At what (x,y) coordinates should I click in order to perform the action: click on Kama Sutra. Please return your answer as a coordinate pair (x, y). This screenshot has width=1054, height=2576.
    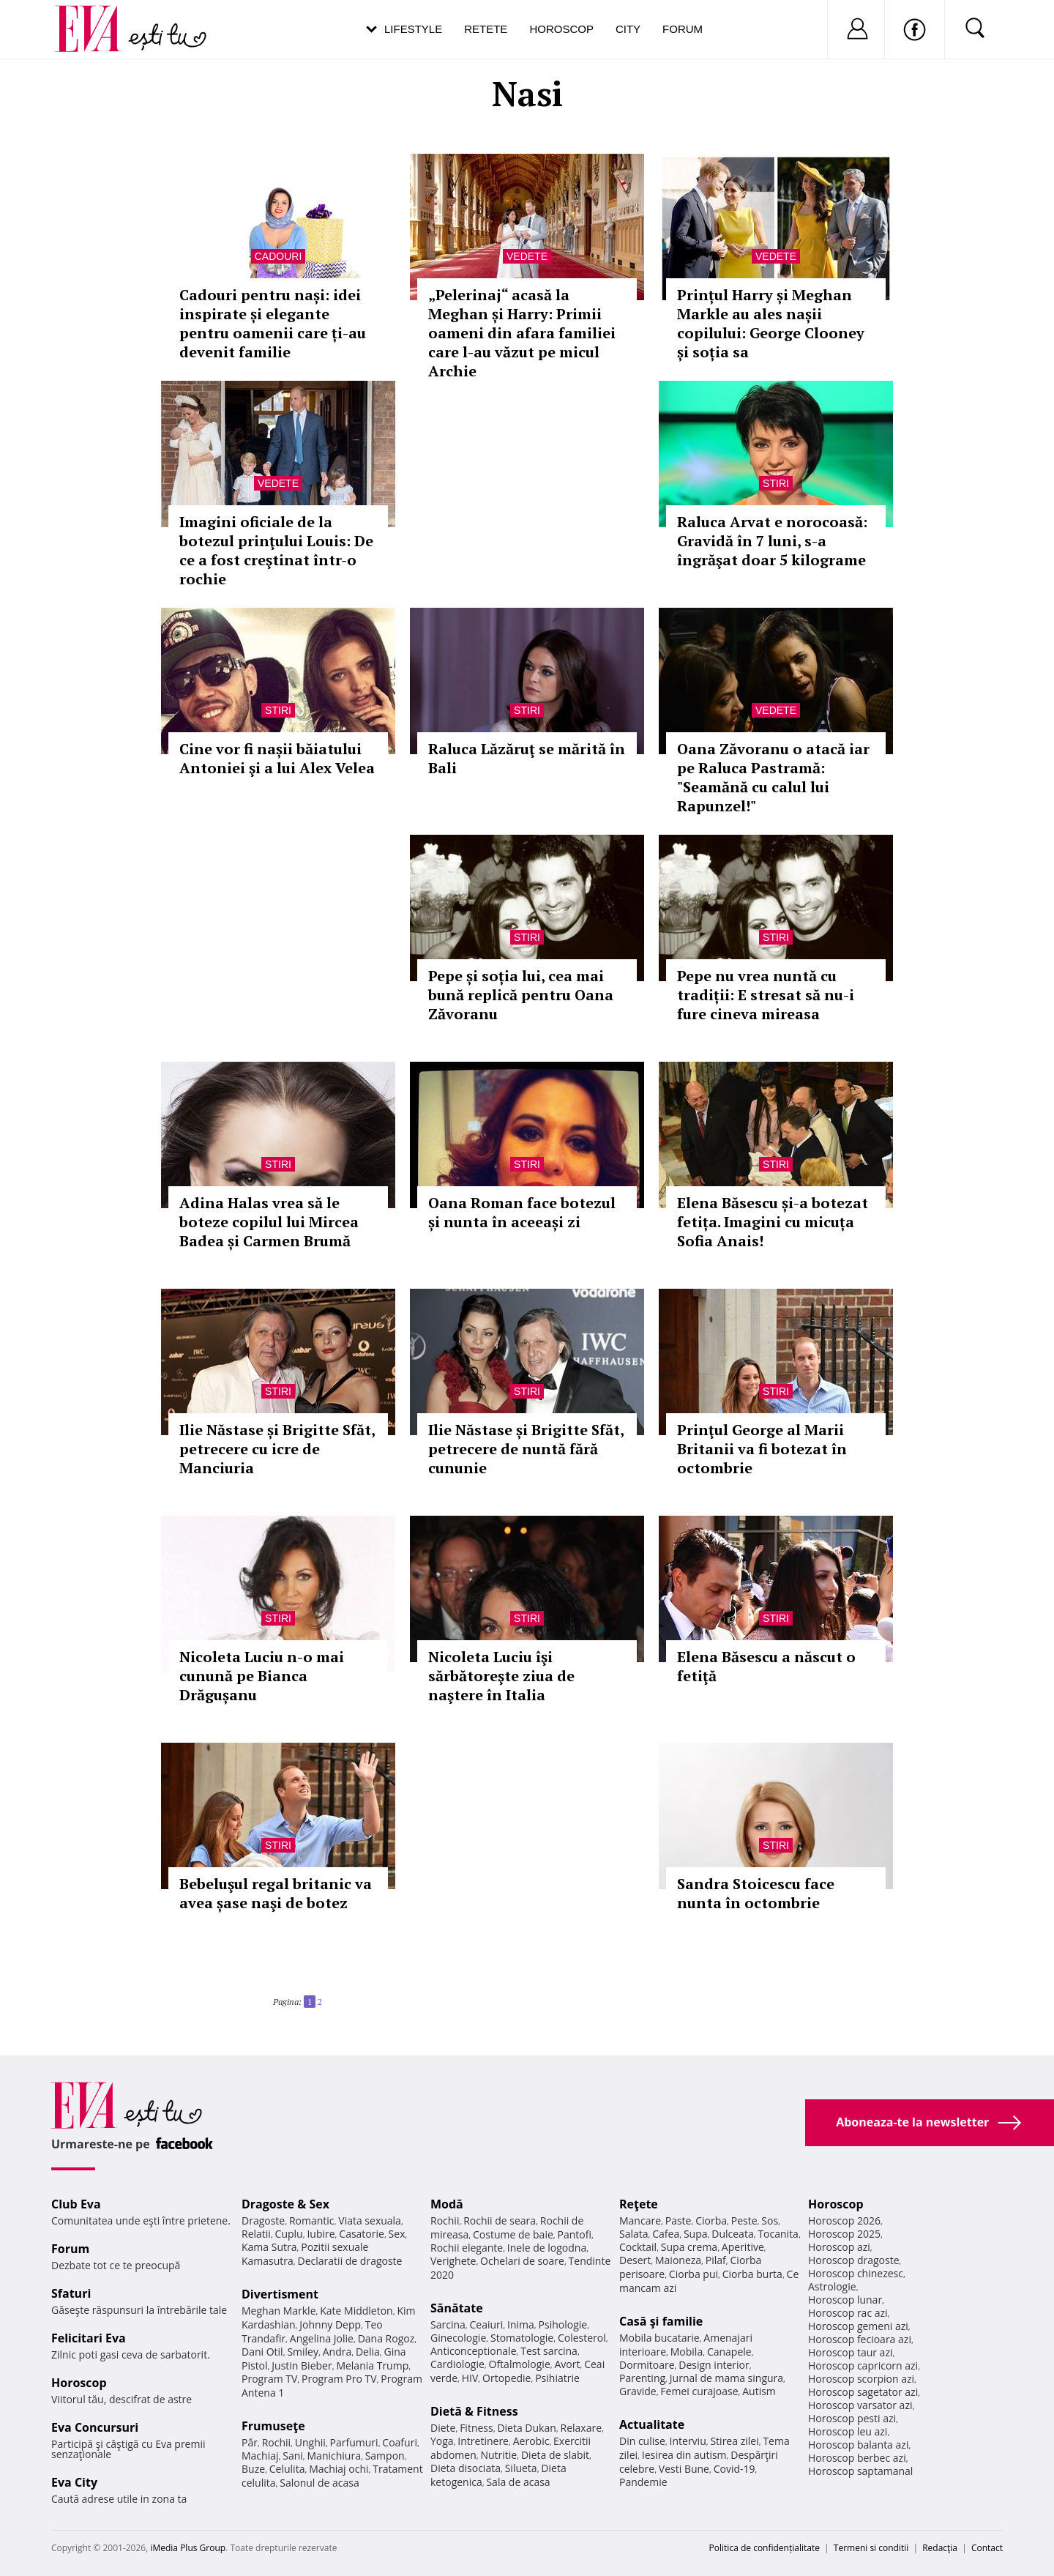
    Looking at the image, I should click on (269, 2247).